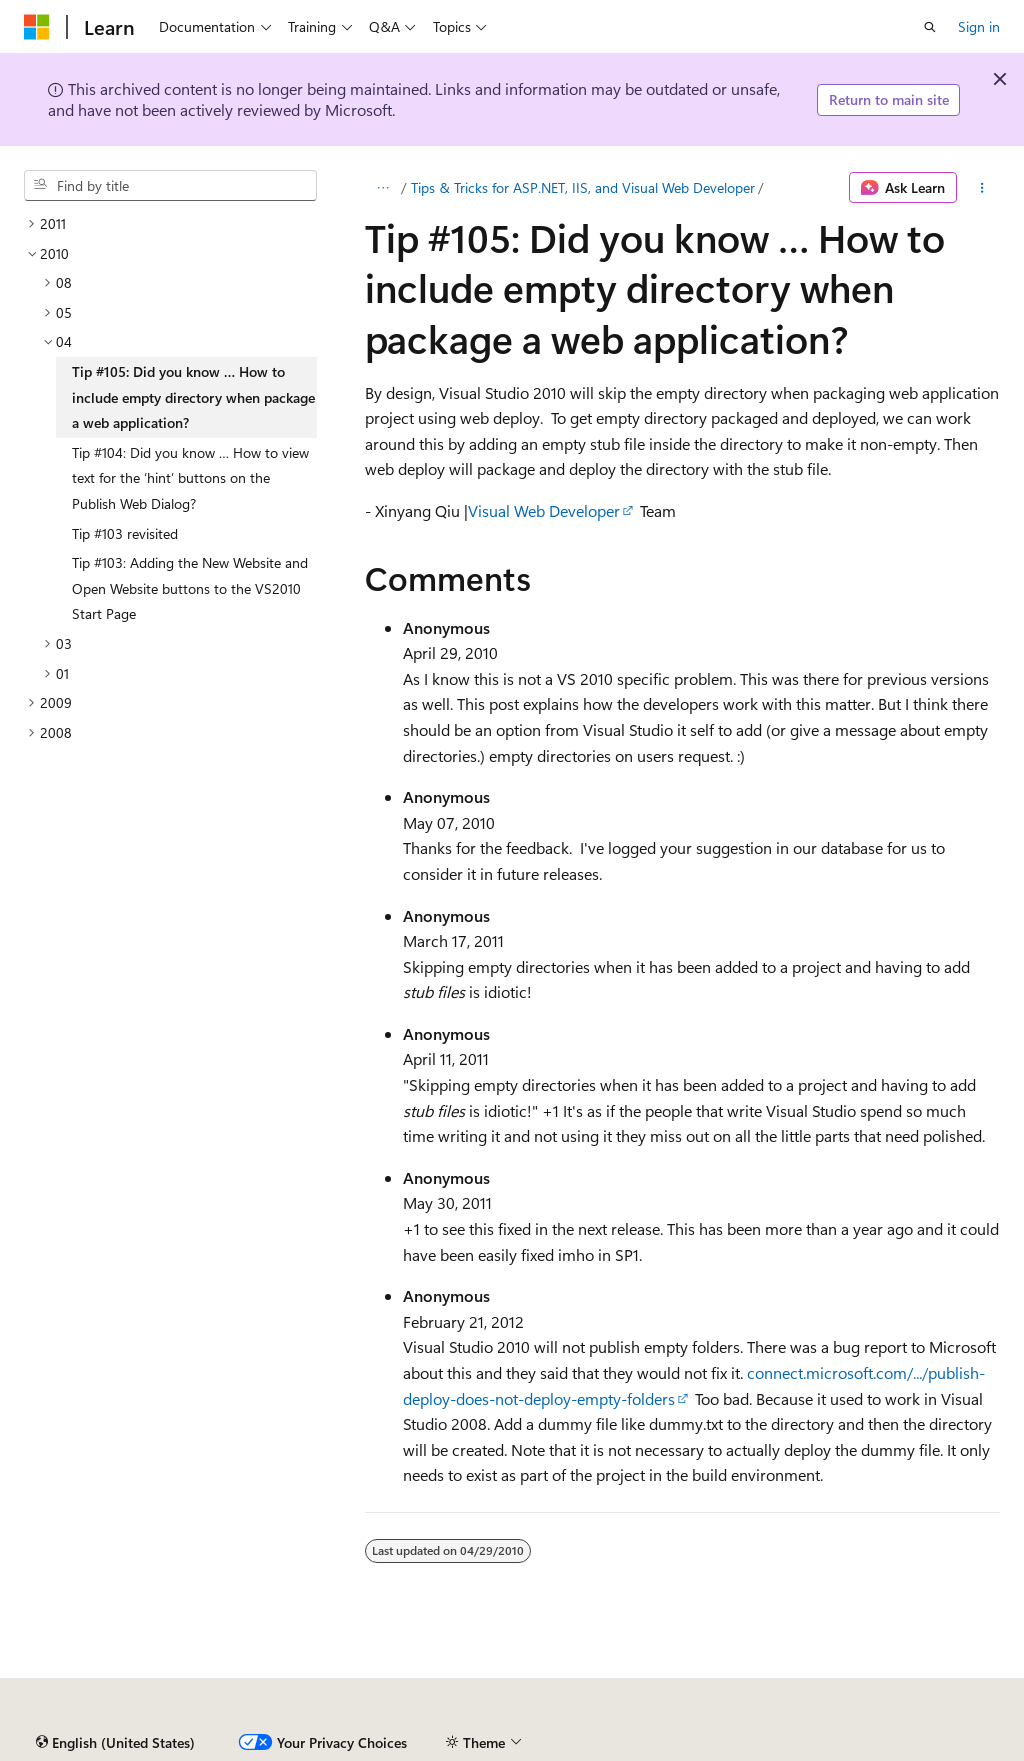 This screenshot has height=1761, width=1024. I want to click on Tip #105: Did you know … How to include empty directory when package a web application? [treeitem], so click(193, 397).